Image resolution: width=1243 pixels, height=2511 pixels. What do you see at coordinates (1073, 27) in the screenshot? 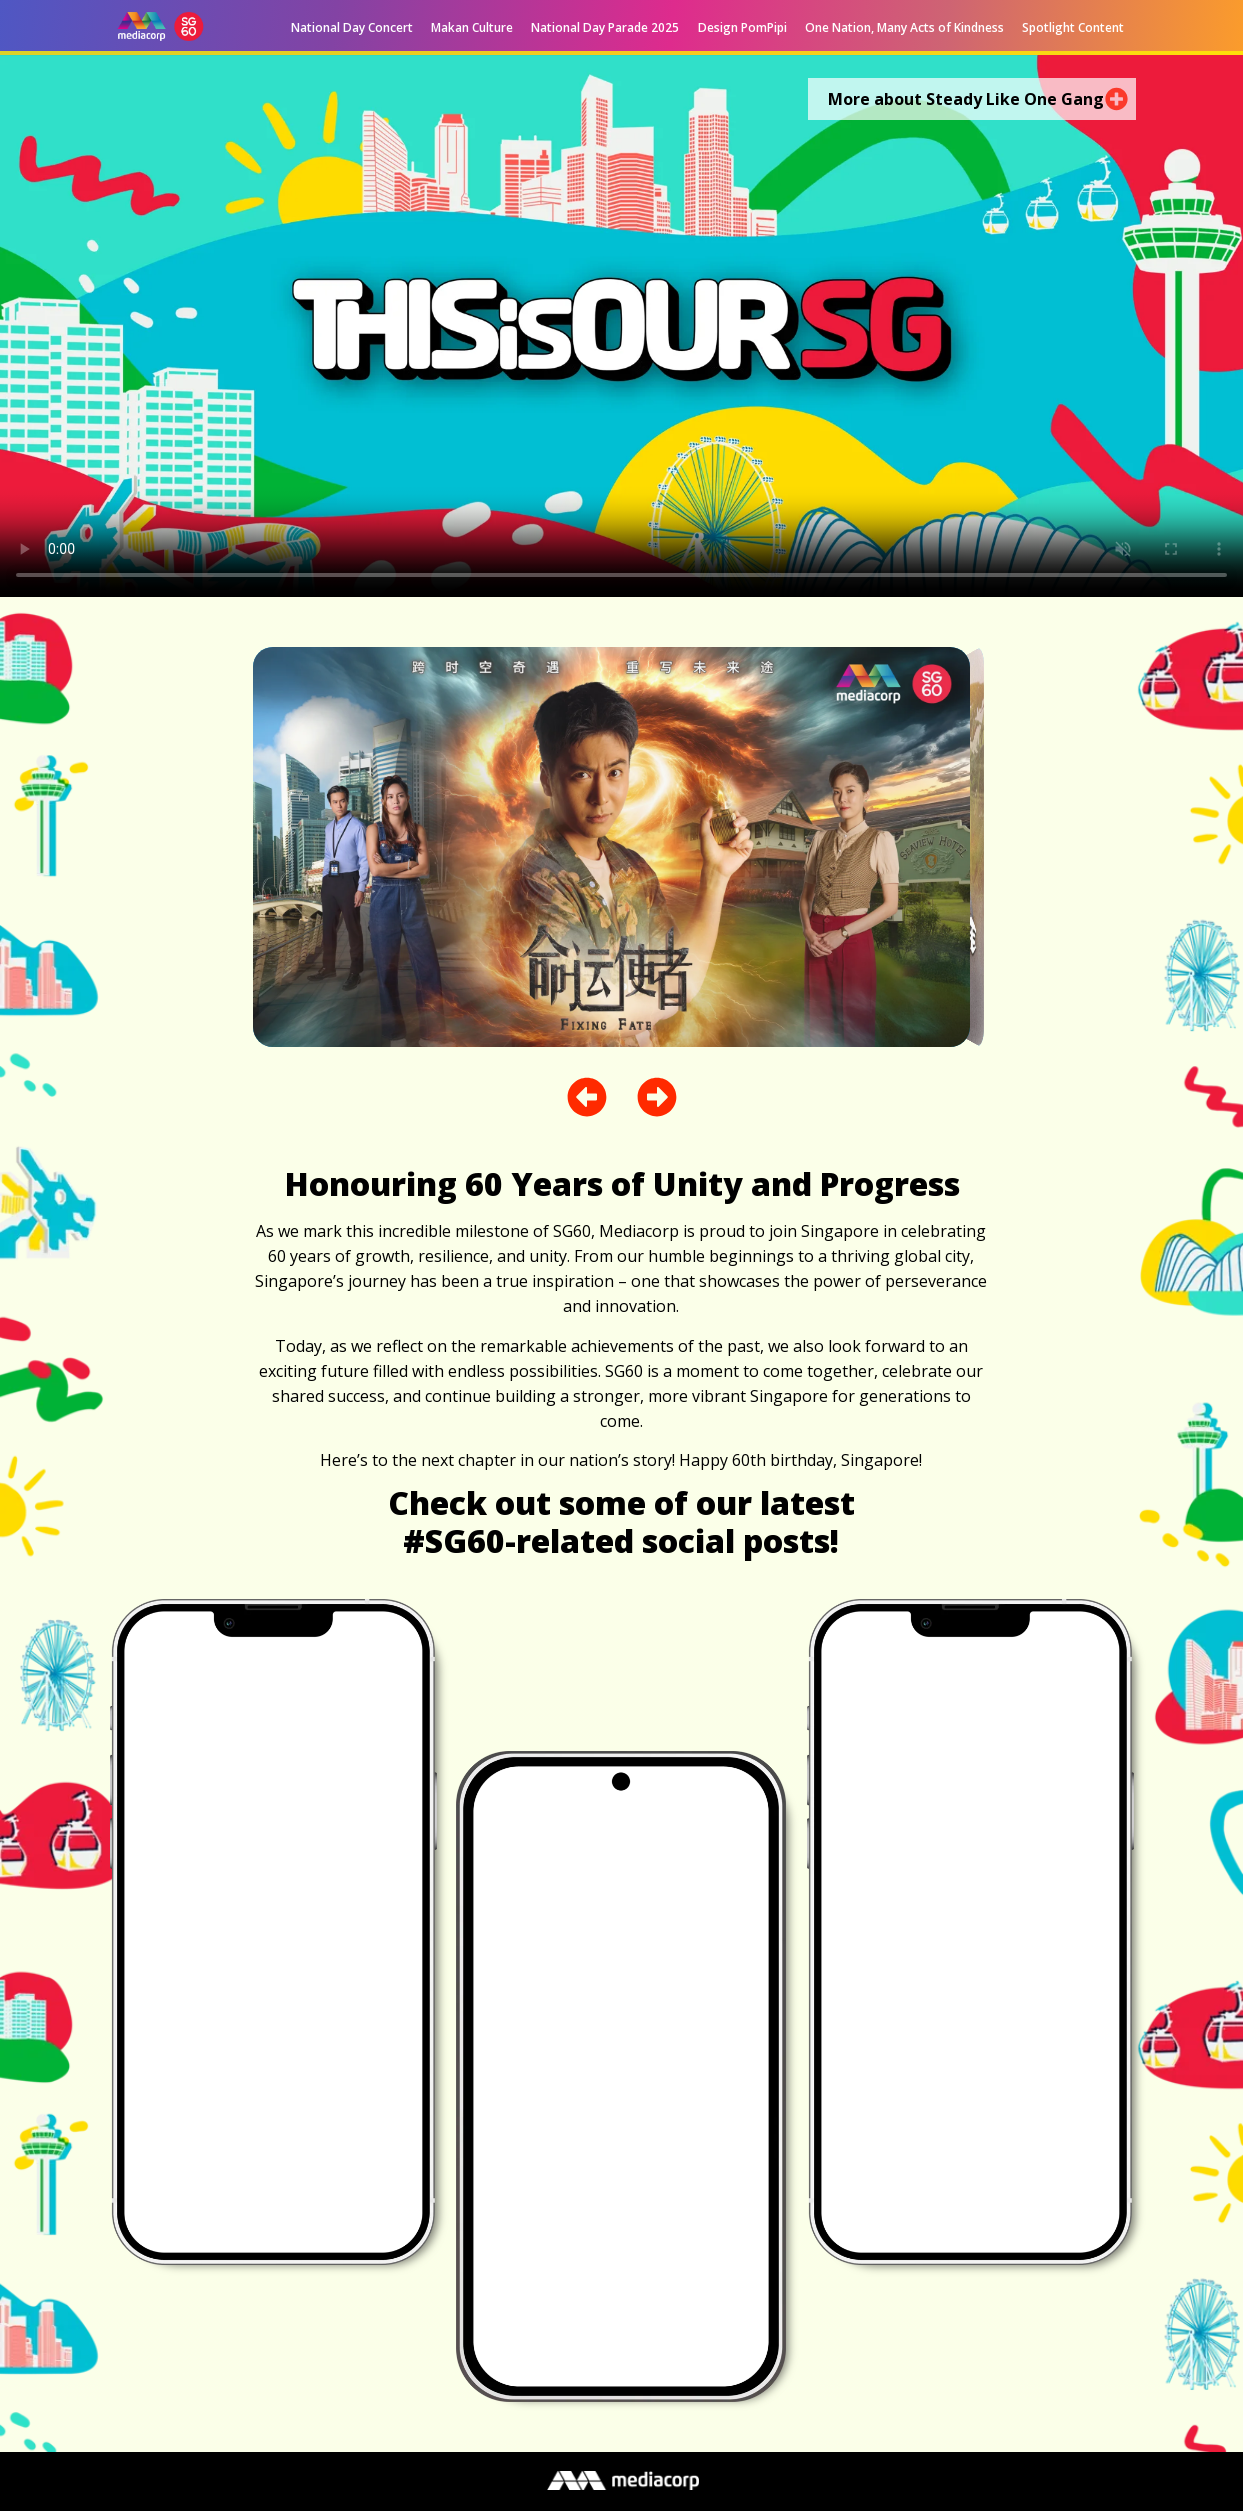
I see `Spotlight Content [menuitem]` at bounding box center [1073, 27].